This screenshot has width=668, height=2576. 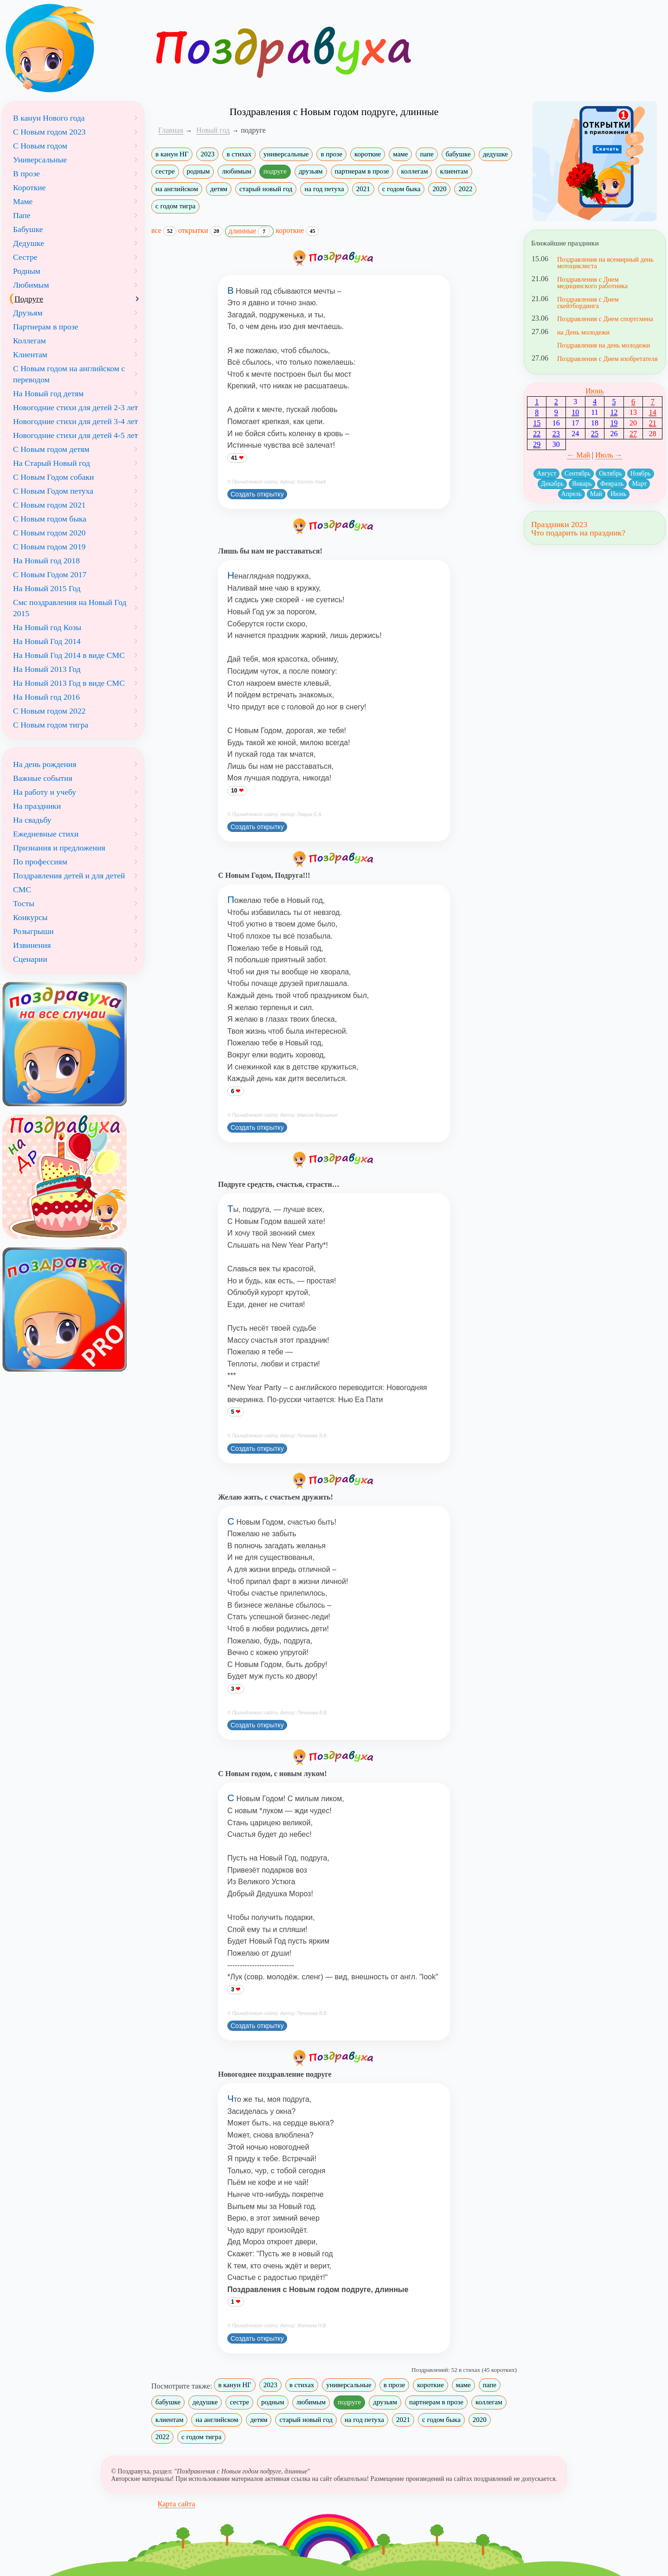 I want to click on На работу и учебу, so click(x=44, y=792).